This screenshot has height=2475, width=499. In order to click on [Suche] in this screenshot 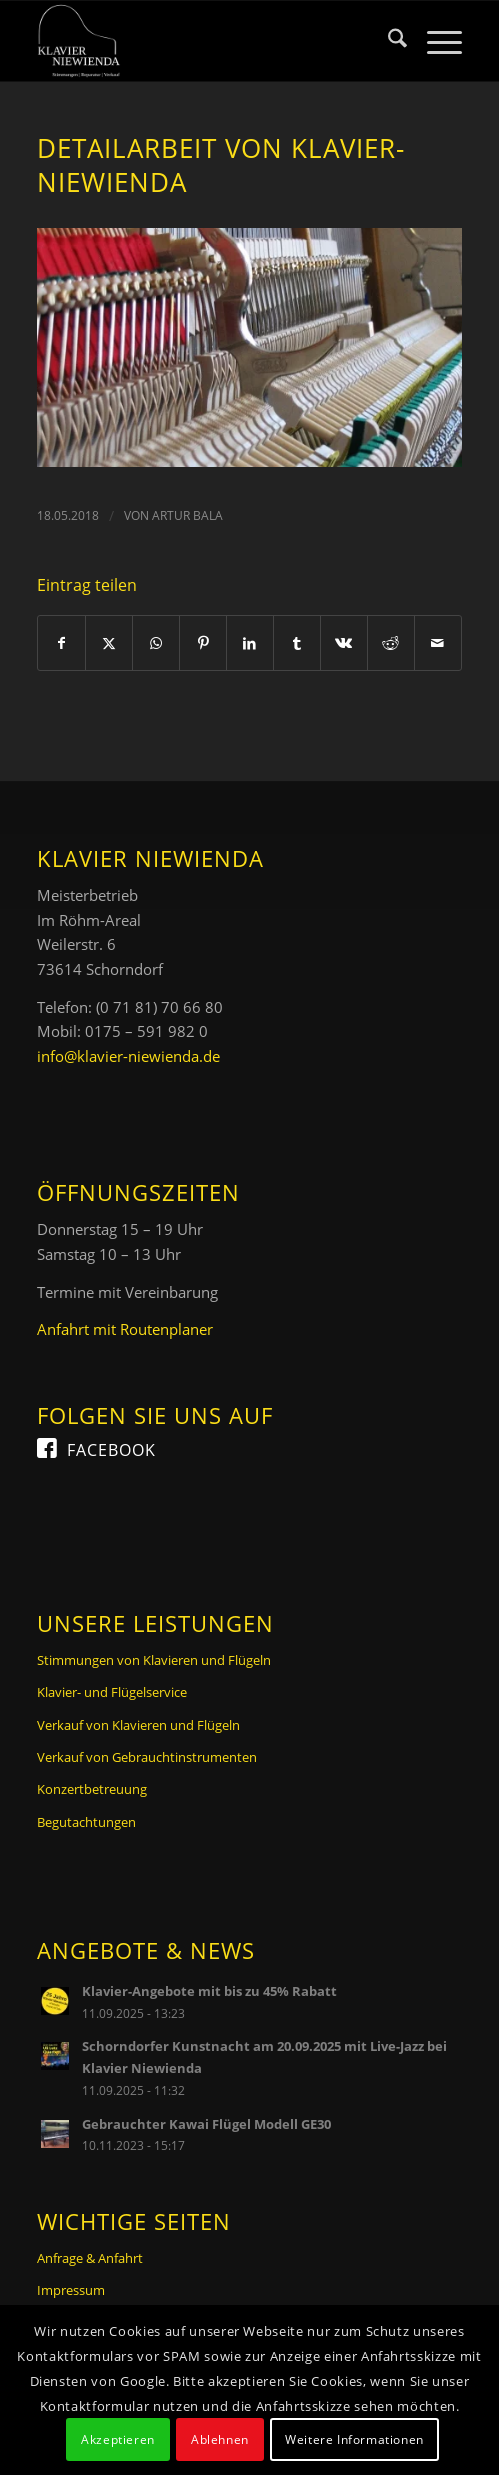, I will do `click(387, 41)`.